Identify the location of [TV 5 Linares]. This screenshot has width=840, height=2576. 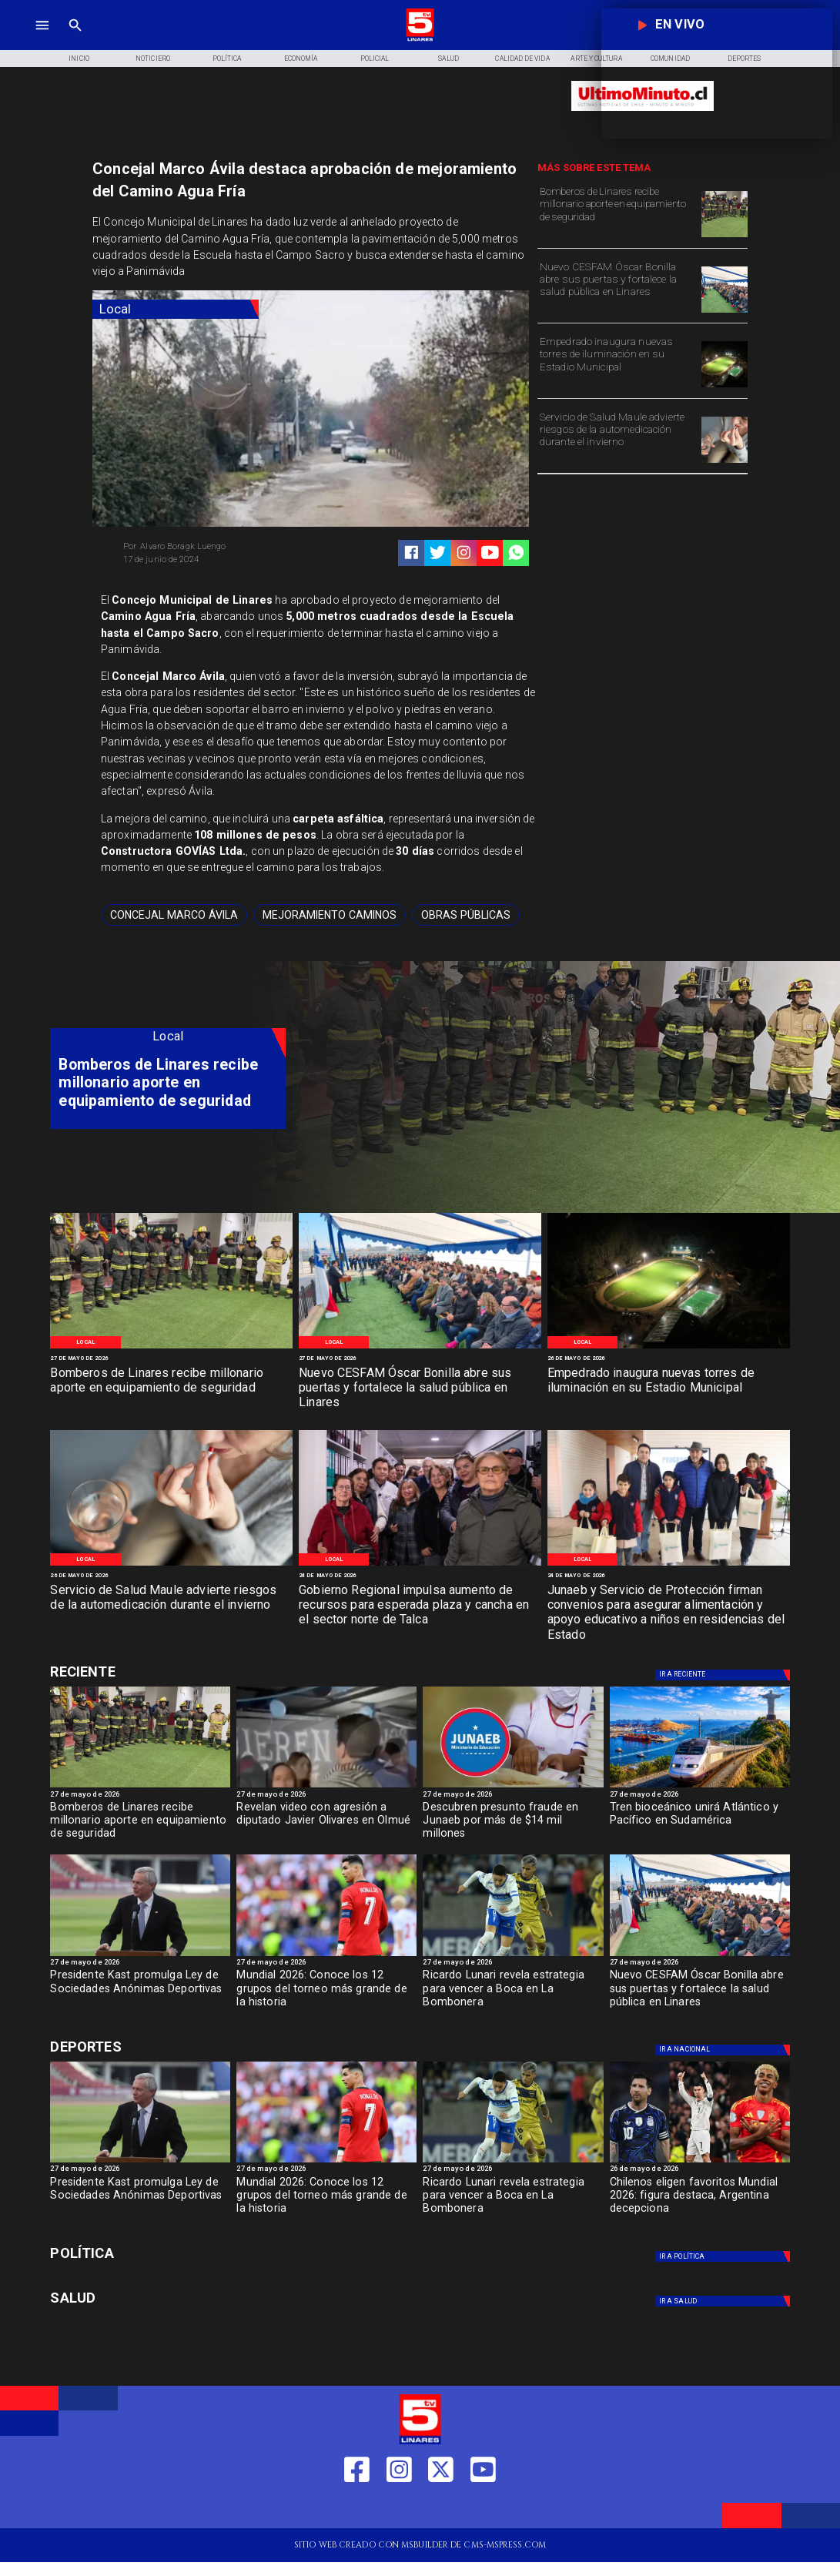
(75, 39).